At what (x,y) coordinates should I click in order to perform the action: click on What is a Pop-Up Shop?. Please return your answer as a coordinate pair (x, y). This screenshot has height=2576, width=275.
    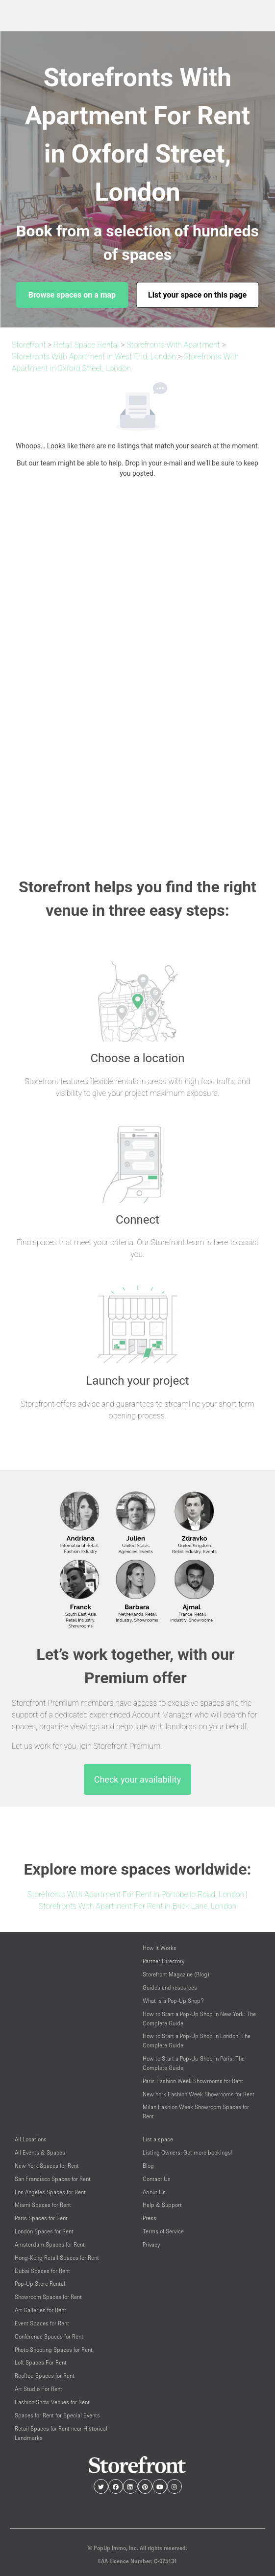
    Looking at the image, I should click on (173, 2000).